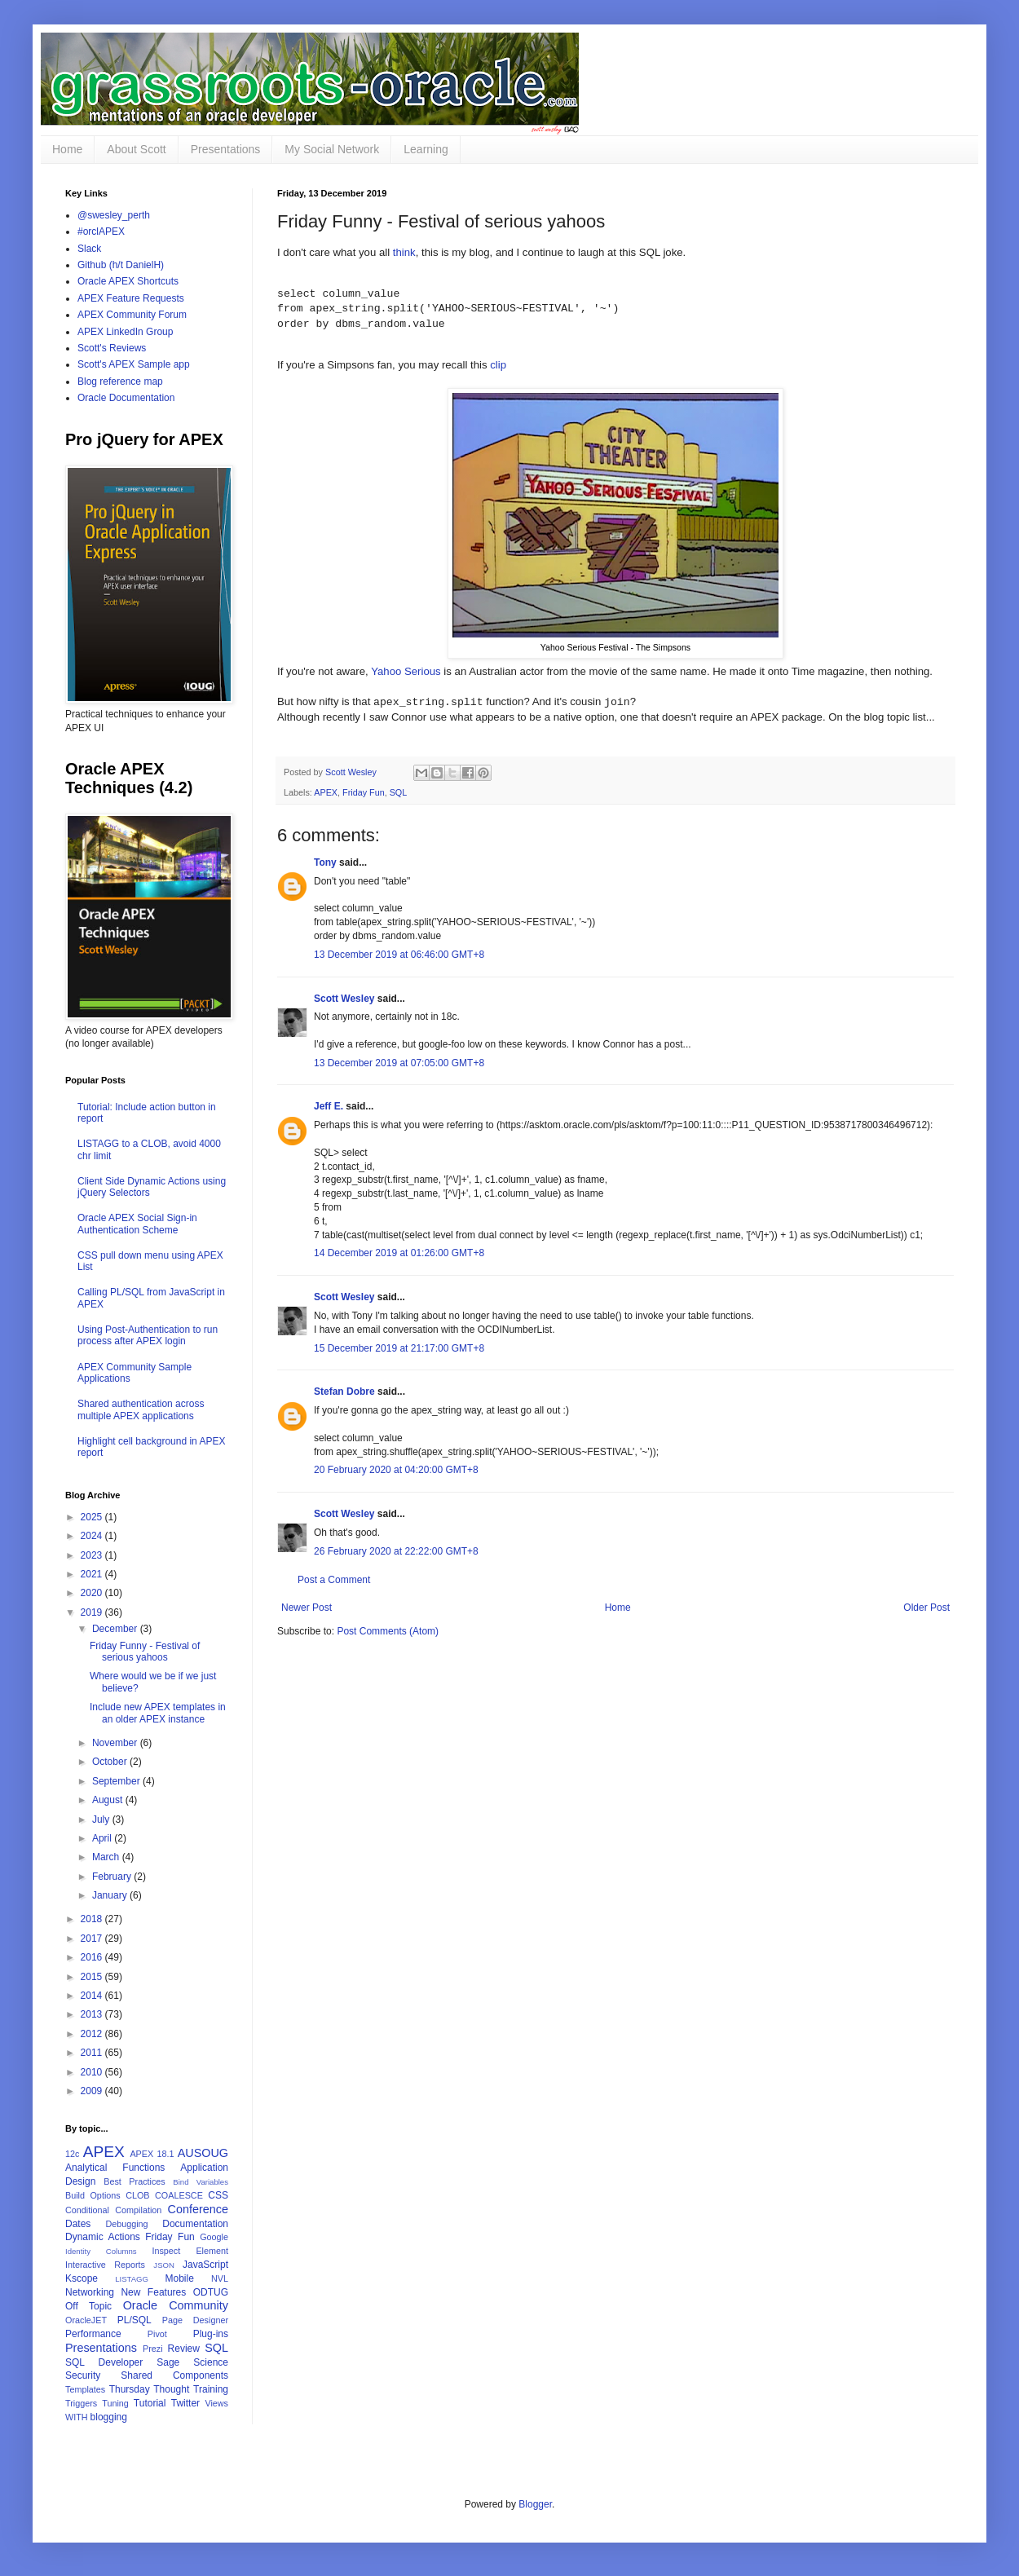 The height and width of the screenshot is (2576, 1019). What do you see at coordinates (179, 2278) in the screenshot?
I see `Mobile` at bounding box center [179, 2278].